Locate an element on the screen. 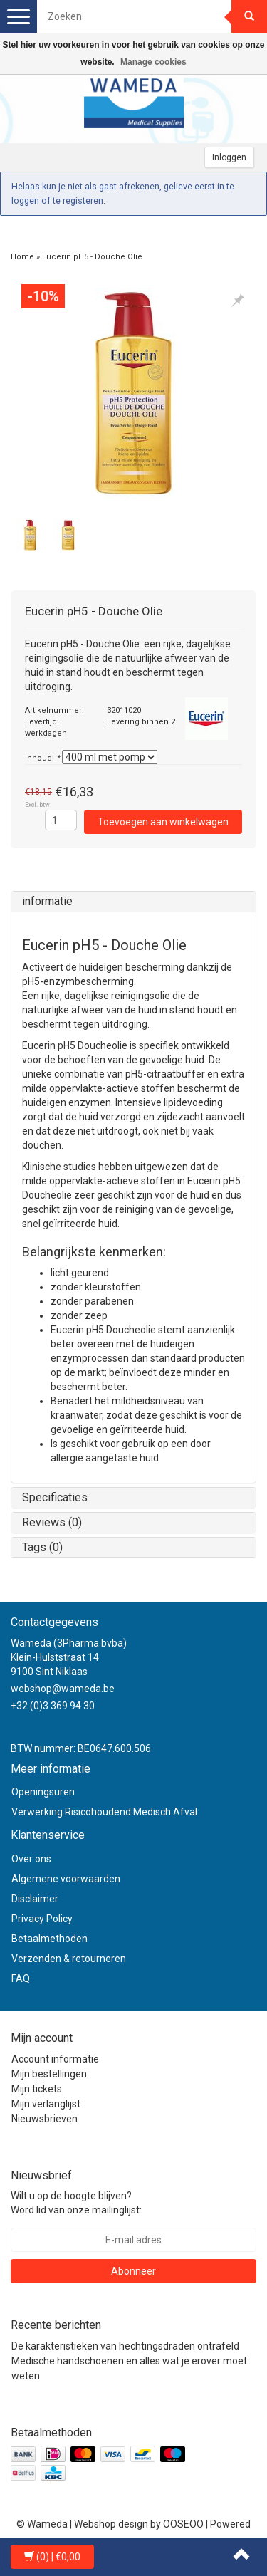 The height and width of the screenshot is (2576, 267). Wilt u op de hoogte blijven? Word lid van onze mailinglijst: is located at coordinates (76, 2203).